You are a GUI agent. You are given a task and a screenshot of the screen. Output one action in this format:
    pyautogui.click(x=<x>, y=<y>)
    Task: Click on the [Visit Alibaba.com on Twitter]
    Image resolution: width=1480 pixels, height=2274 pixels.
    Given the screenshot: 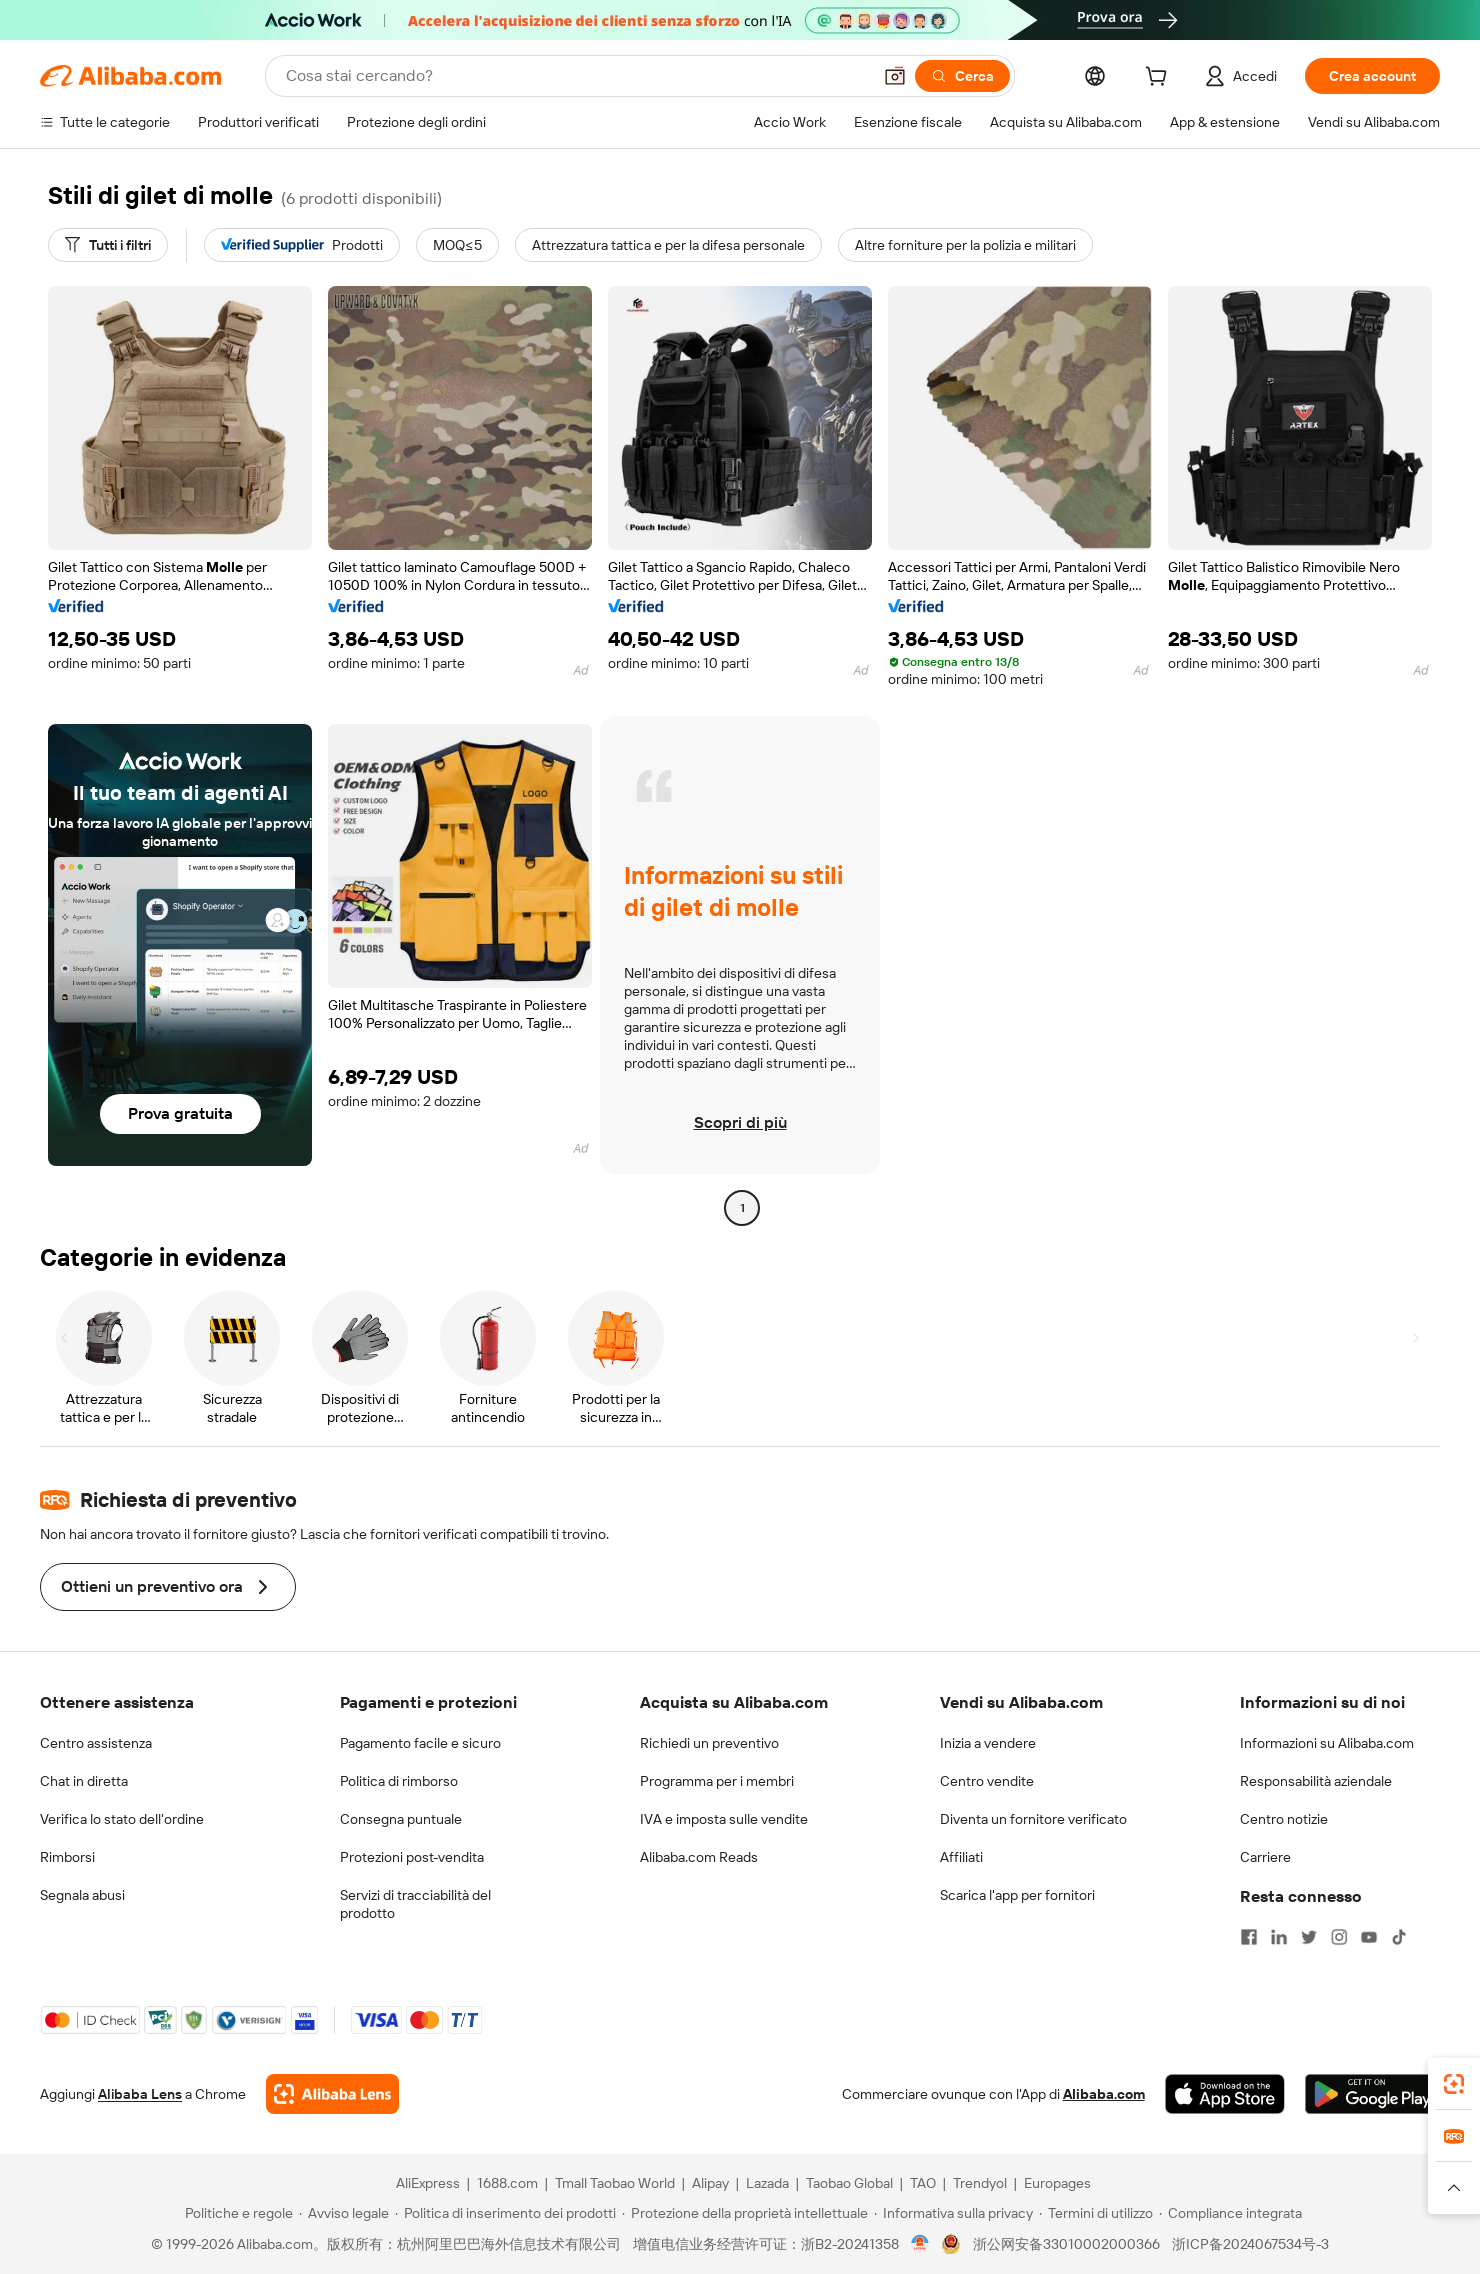 What is the action you would take?
    pyautogui.click(x=1309, y=1937)
    